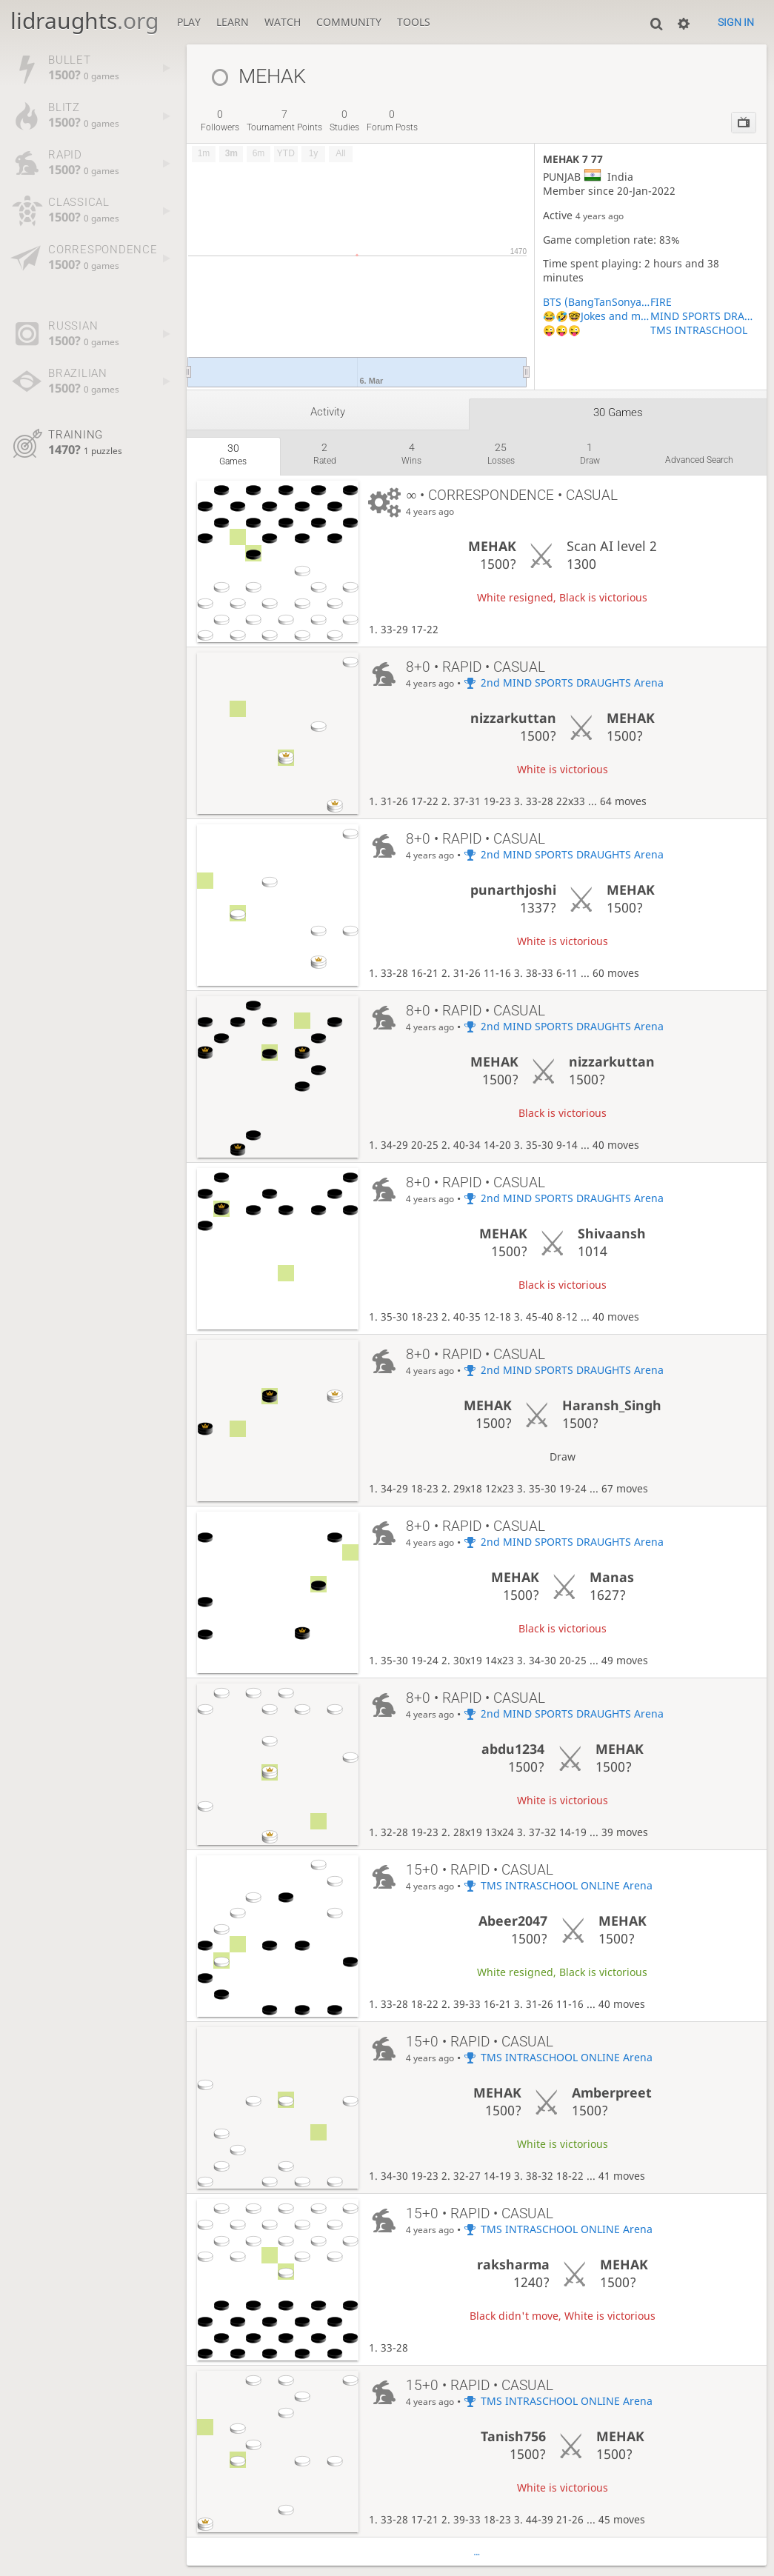 The image size is (774, 2576). Describe the element at coordinates (513, 718) in the screenshot. I see `nizzarkuttan` at that location.